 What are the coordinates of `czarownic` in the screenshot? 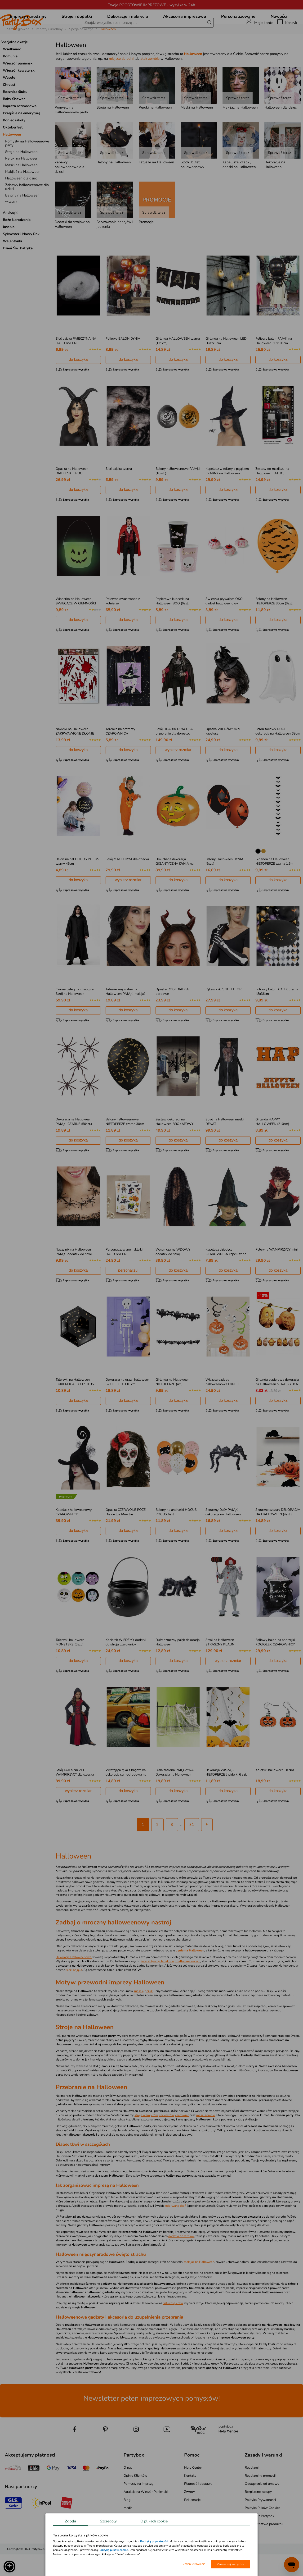 It's located at (182, 2137).